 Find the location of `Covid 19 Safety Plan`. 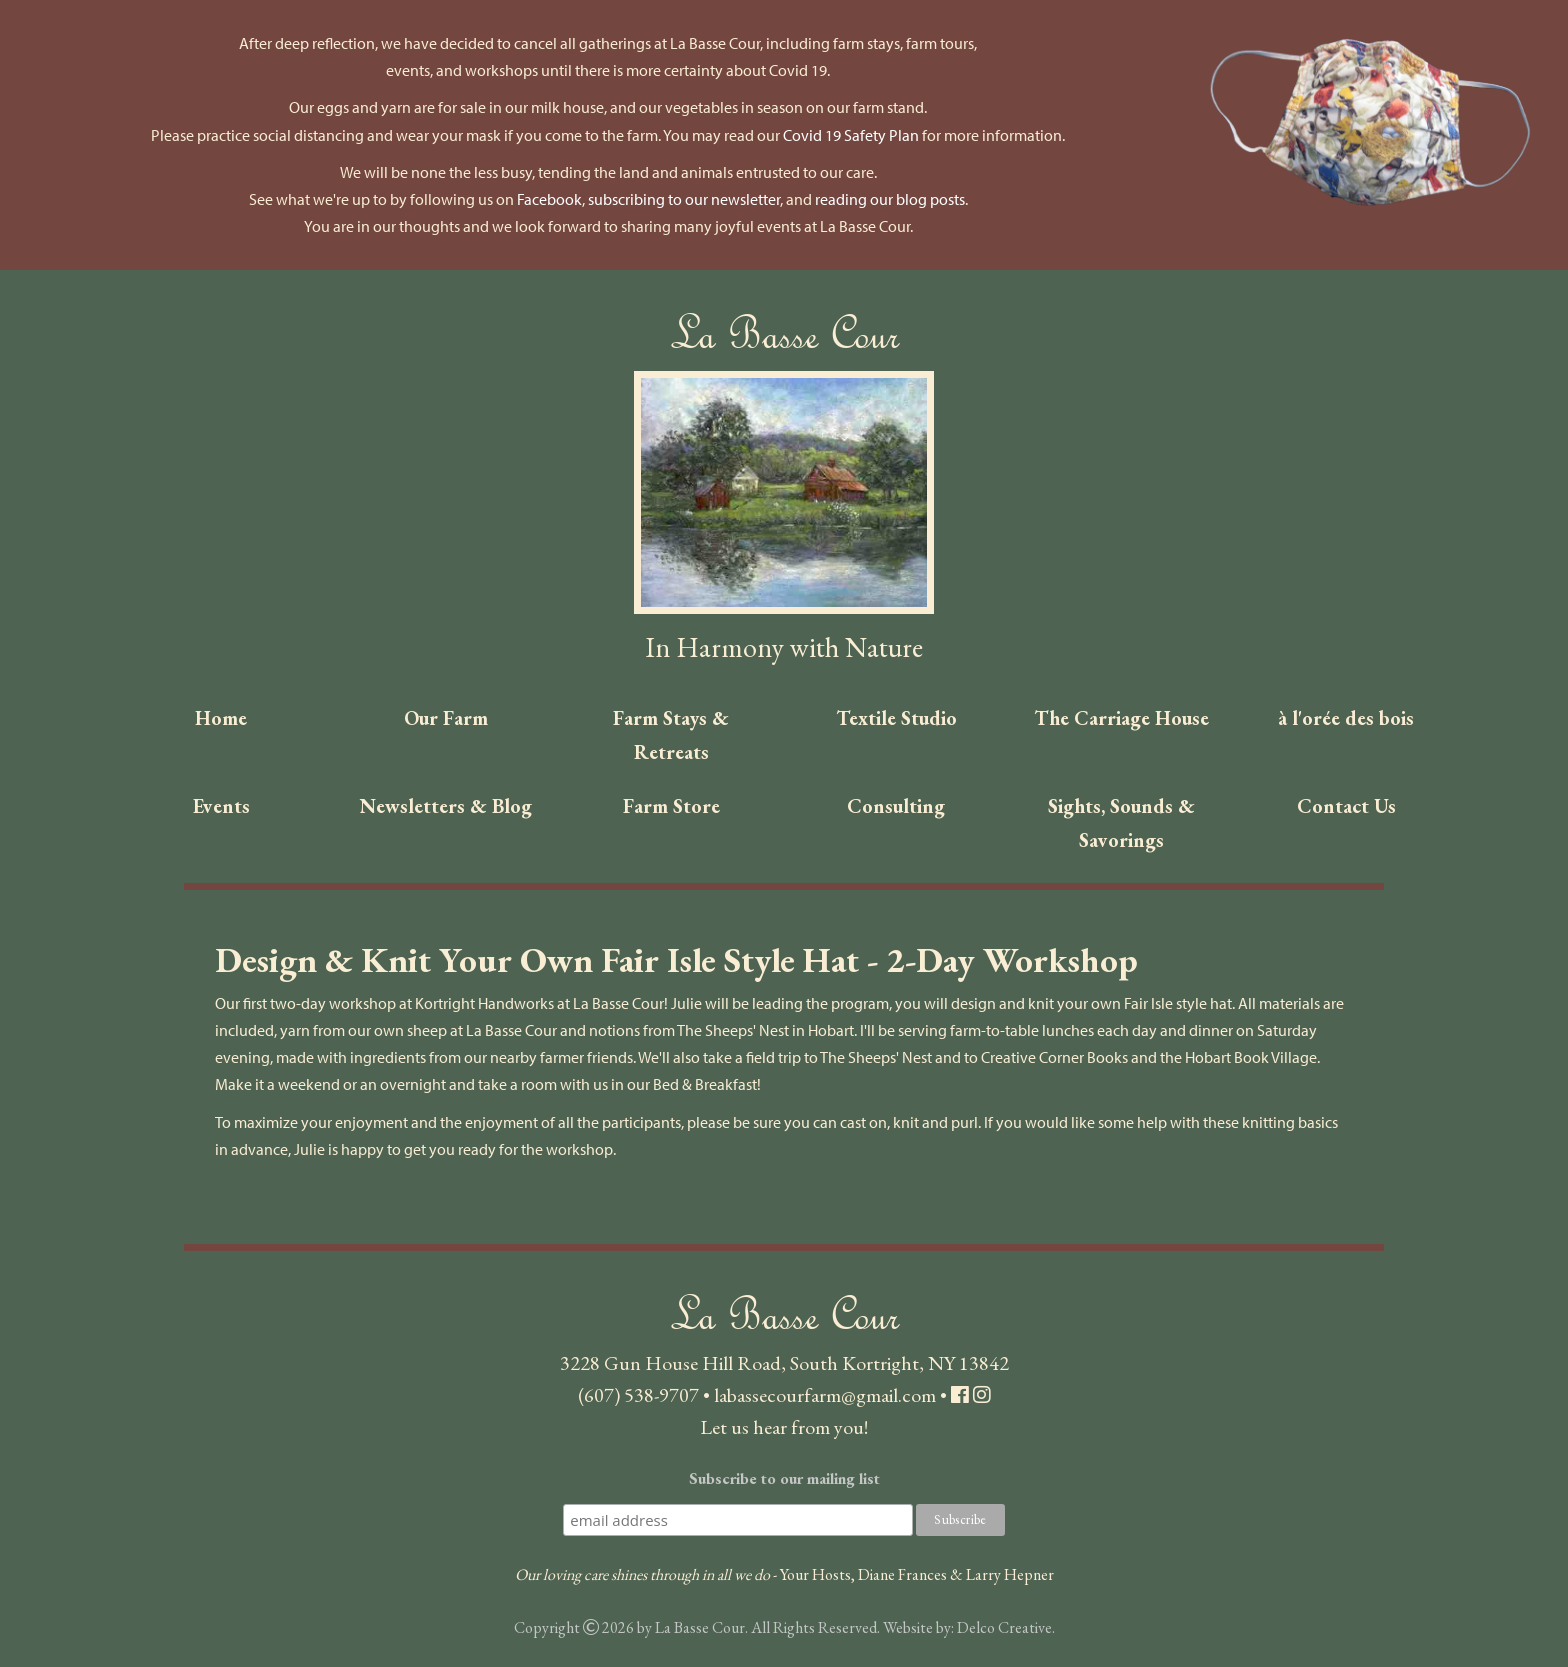

Covid 19 Safety Plan is located at coordinates (851, 135).